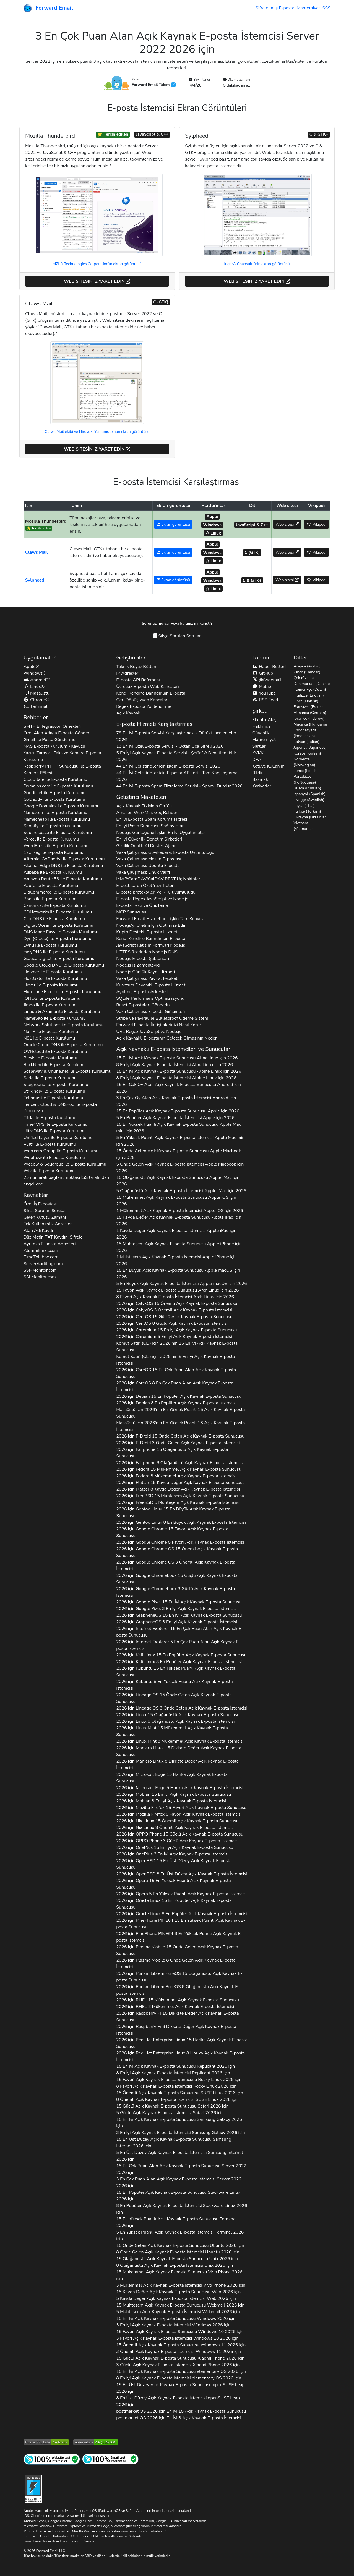 This screenshot has height=2576, width=354. Describe the element at coordinates (110, 2459) in the screenshot. I see `[İnternet Posta Testi]` at that location.